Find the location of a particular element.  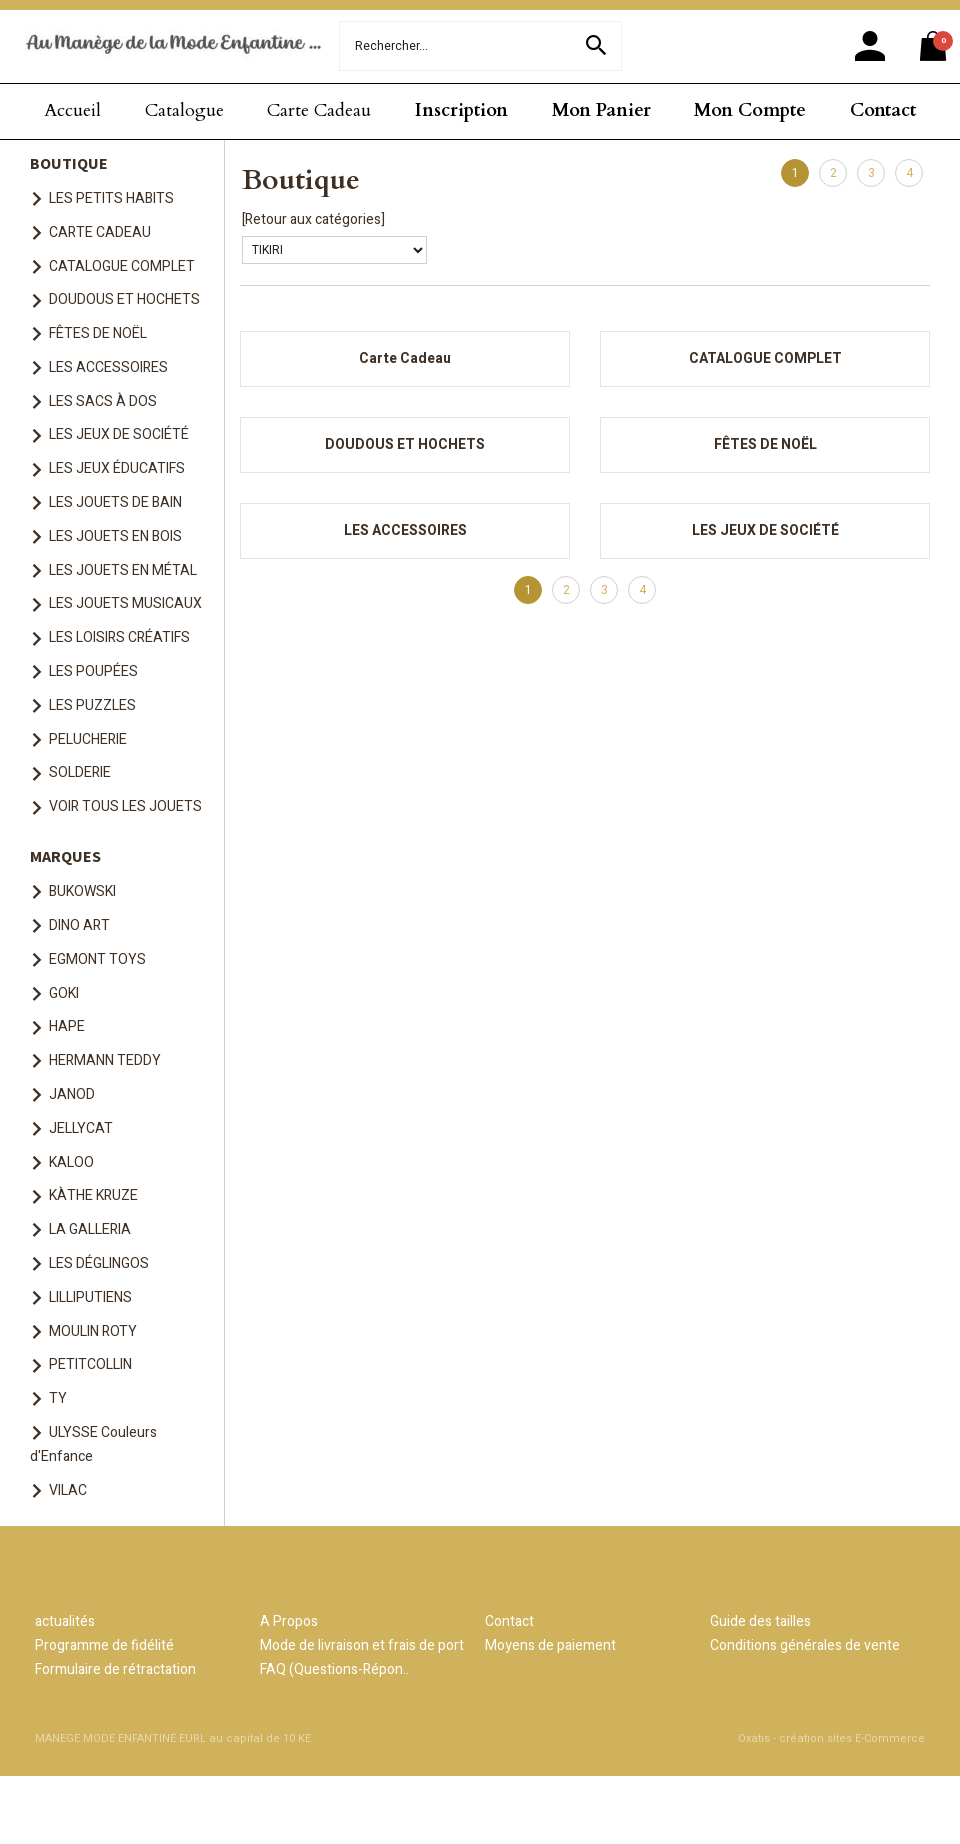

LES JOUETS DE BAIN is located at coordinates (115, 502).